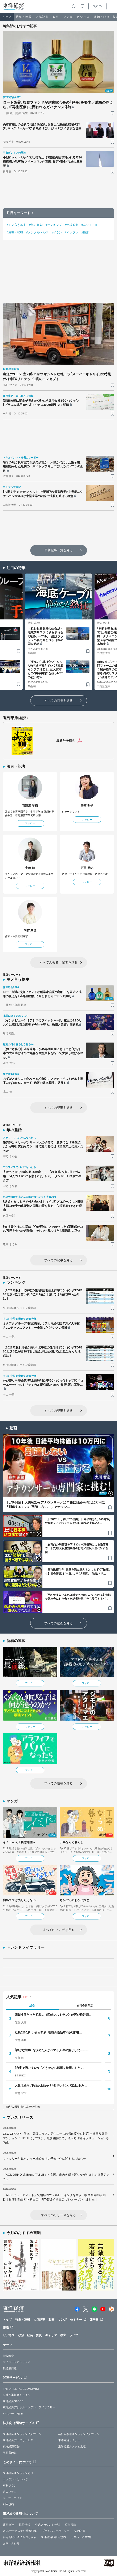 Image resolution: width=117 pixels, height=2576 pixels. I want to click on 近鉄5200系､いまも斬新｢理想の通勤車両｣の影響…, so click(48, 2032).